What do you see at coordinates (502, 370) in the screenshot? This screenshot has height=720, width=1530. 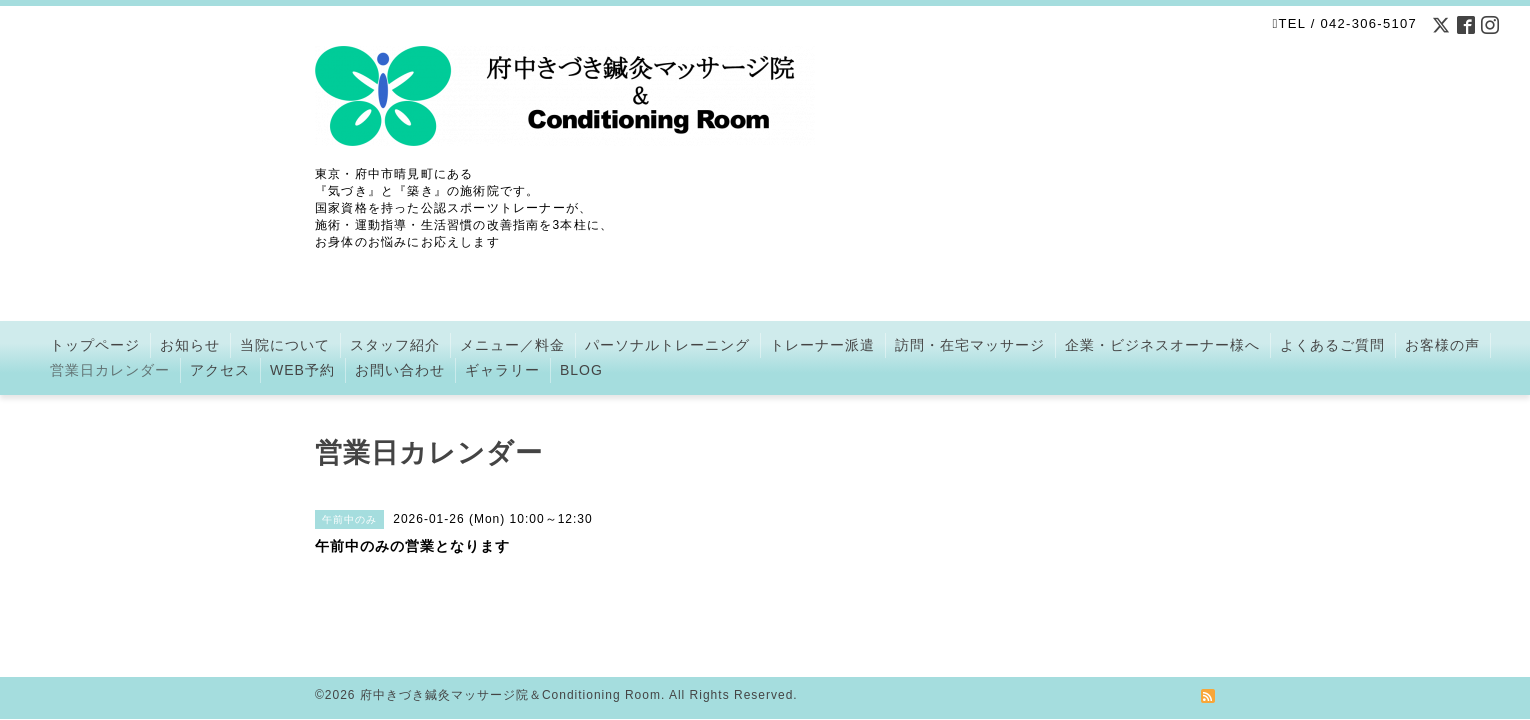 I see `ギャラリー` at bounding box center [502, 370].